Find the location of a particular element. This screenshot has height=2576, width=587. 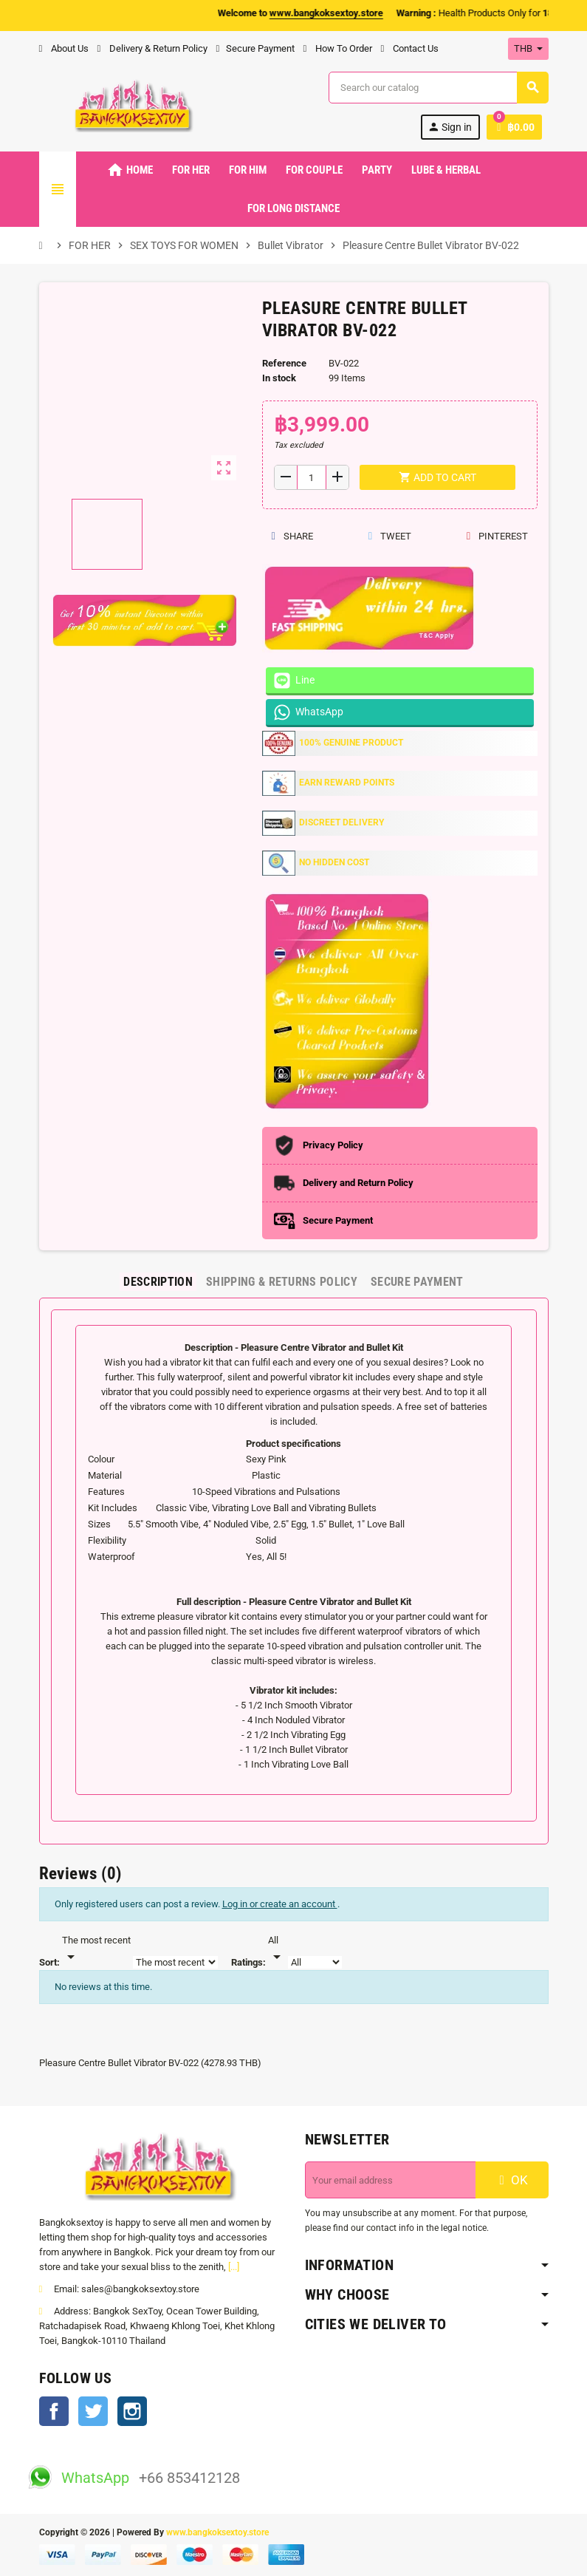

[Currency dropdown] is located at coordinates (528, 49).